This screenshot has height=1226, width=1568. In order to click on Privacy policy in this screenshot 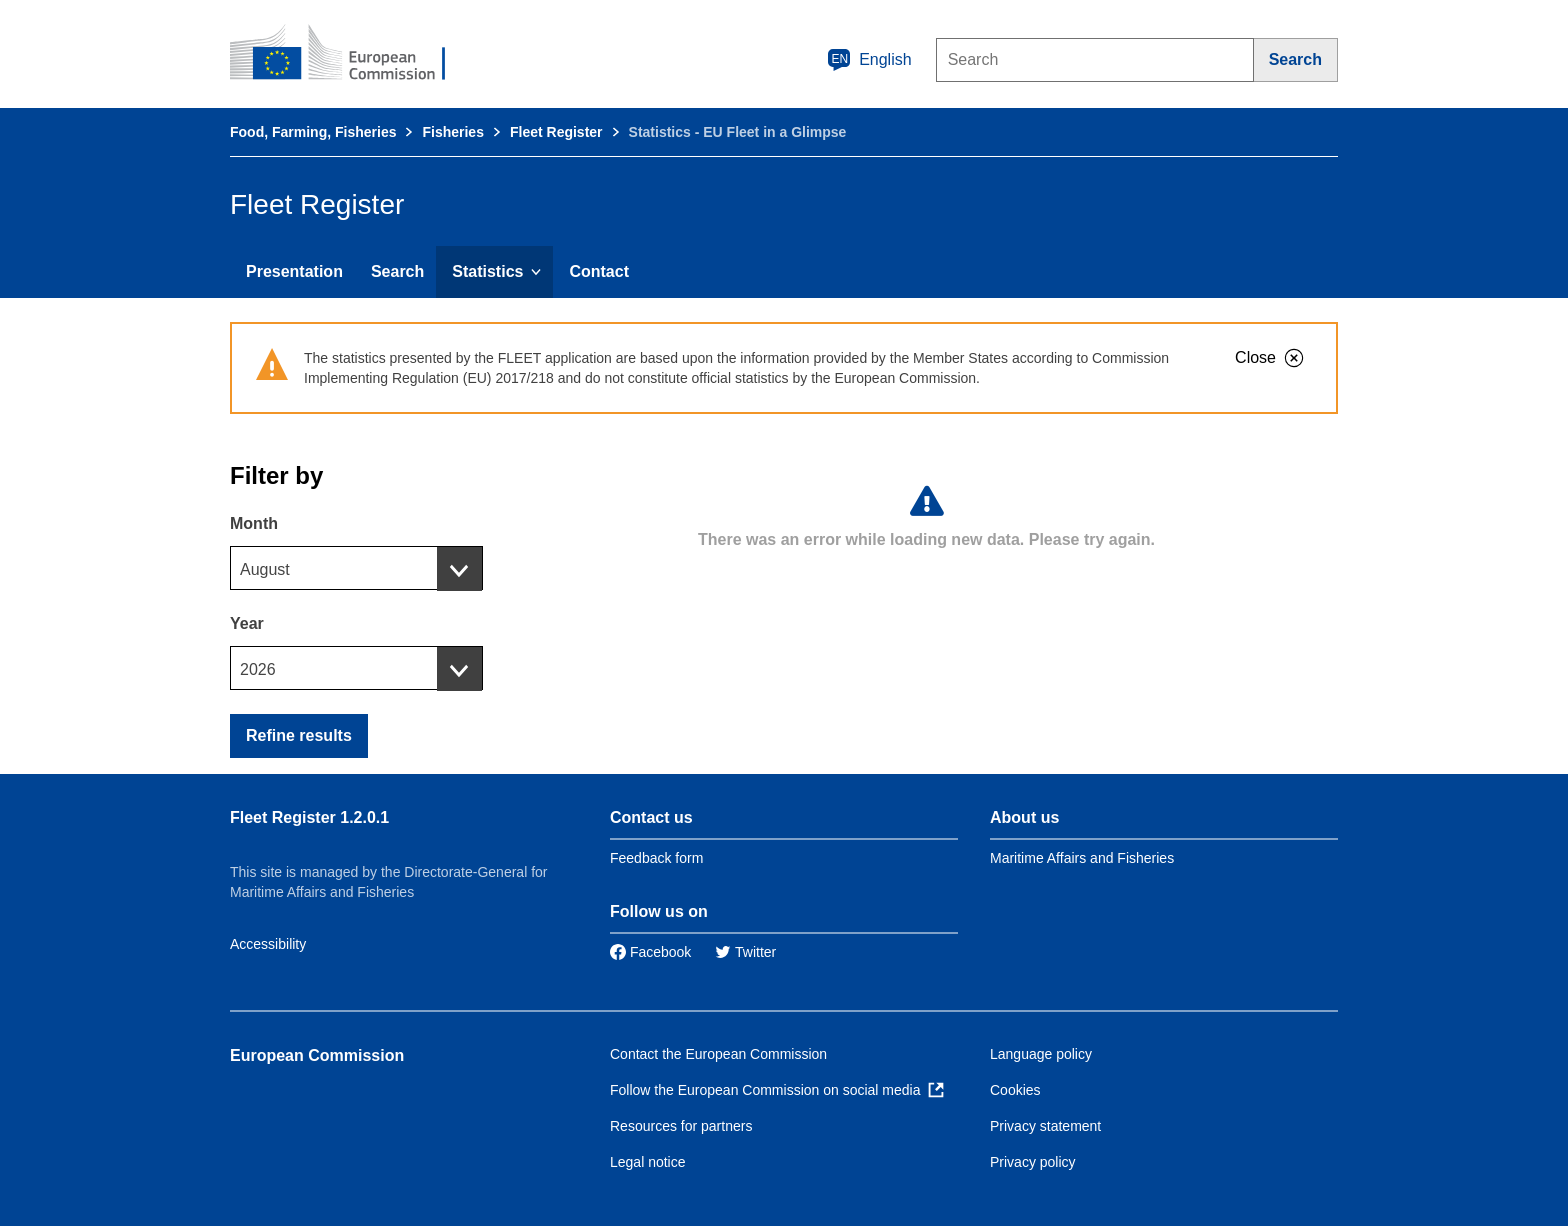, I will do `click(1033, 1162)`.